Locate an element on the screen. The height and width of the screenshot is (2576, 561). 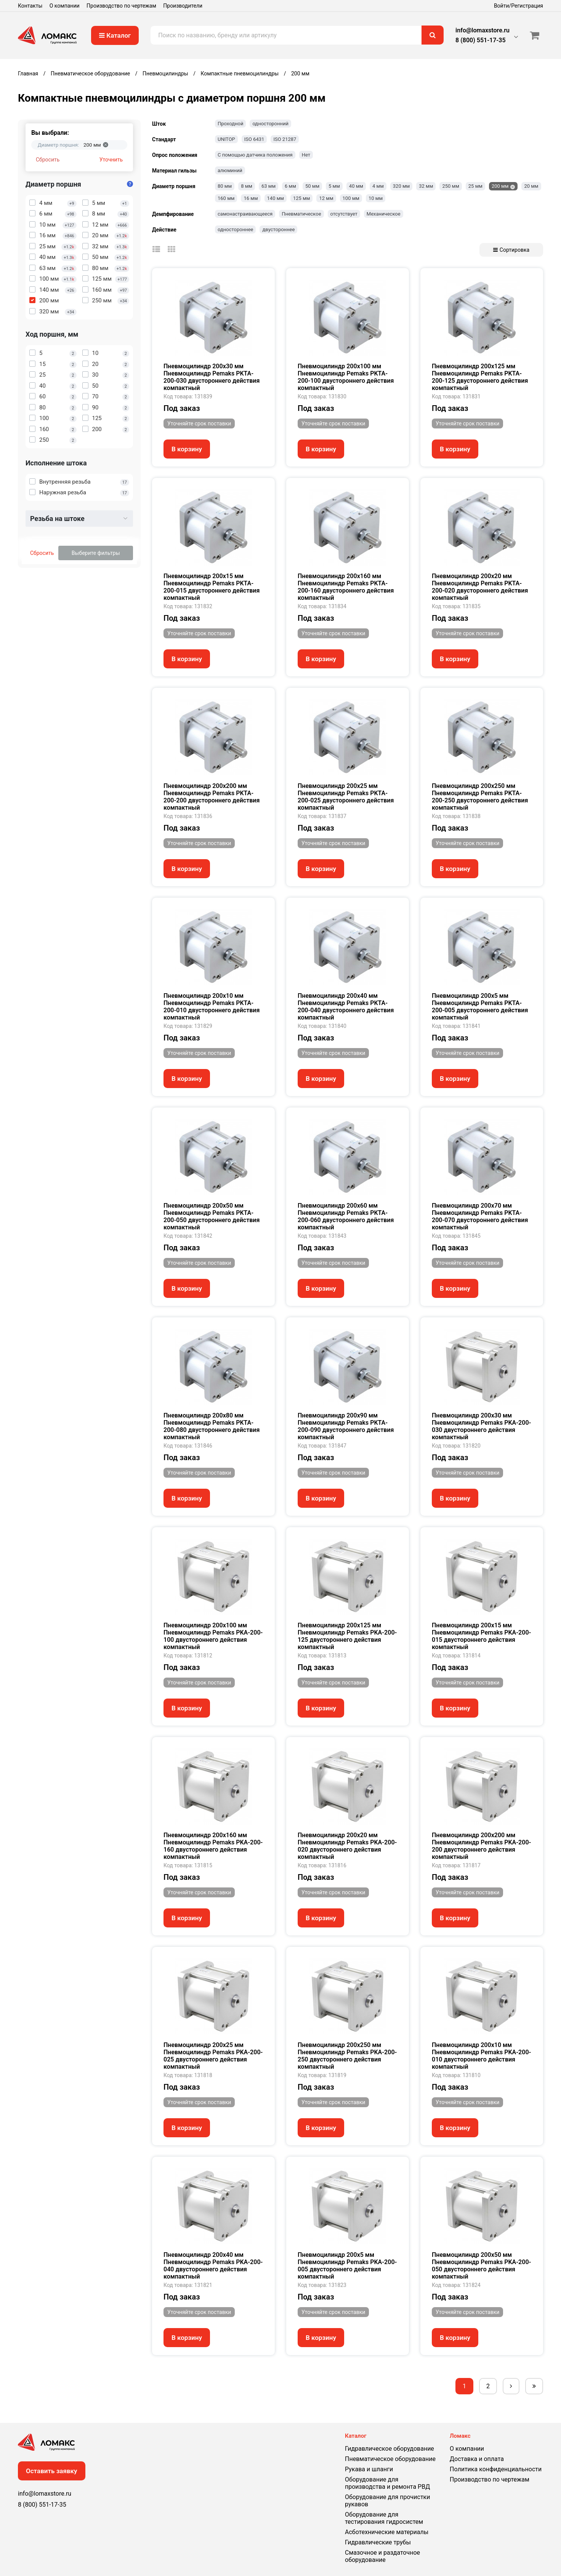
8 (800) 551-17-35 is located at coordinates (480, 40).